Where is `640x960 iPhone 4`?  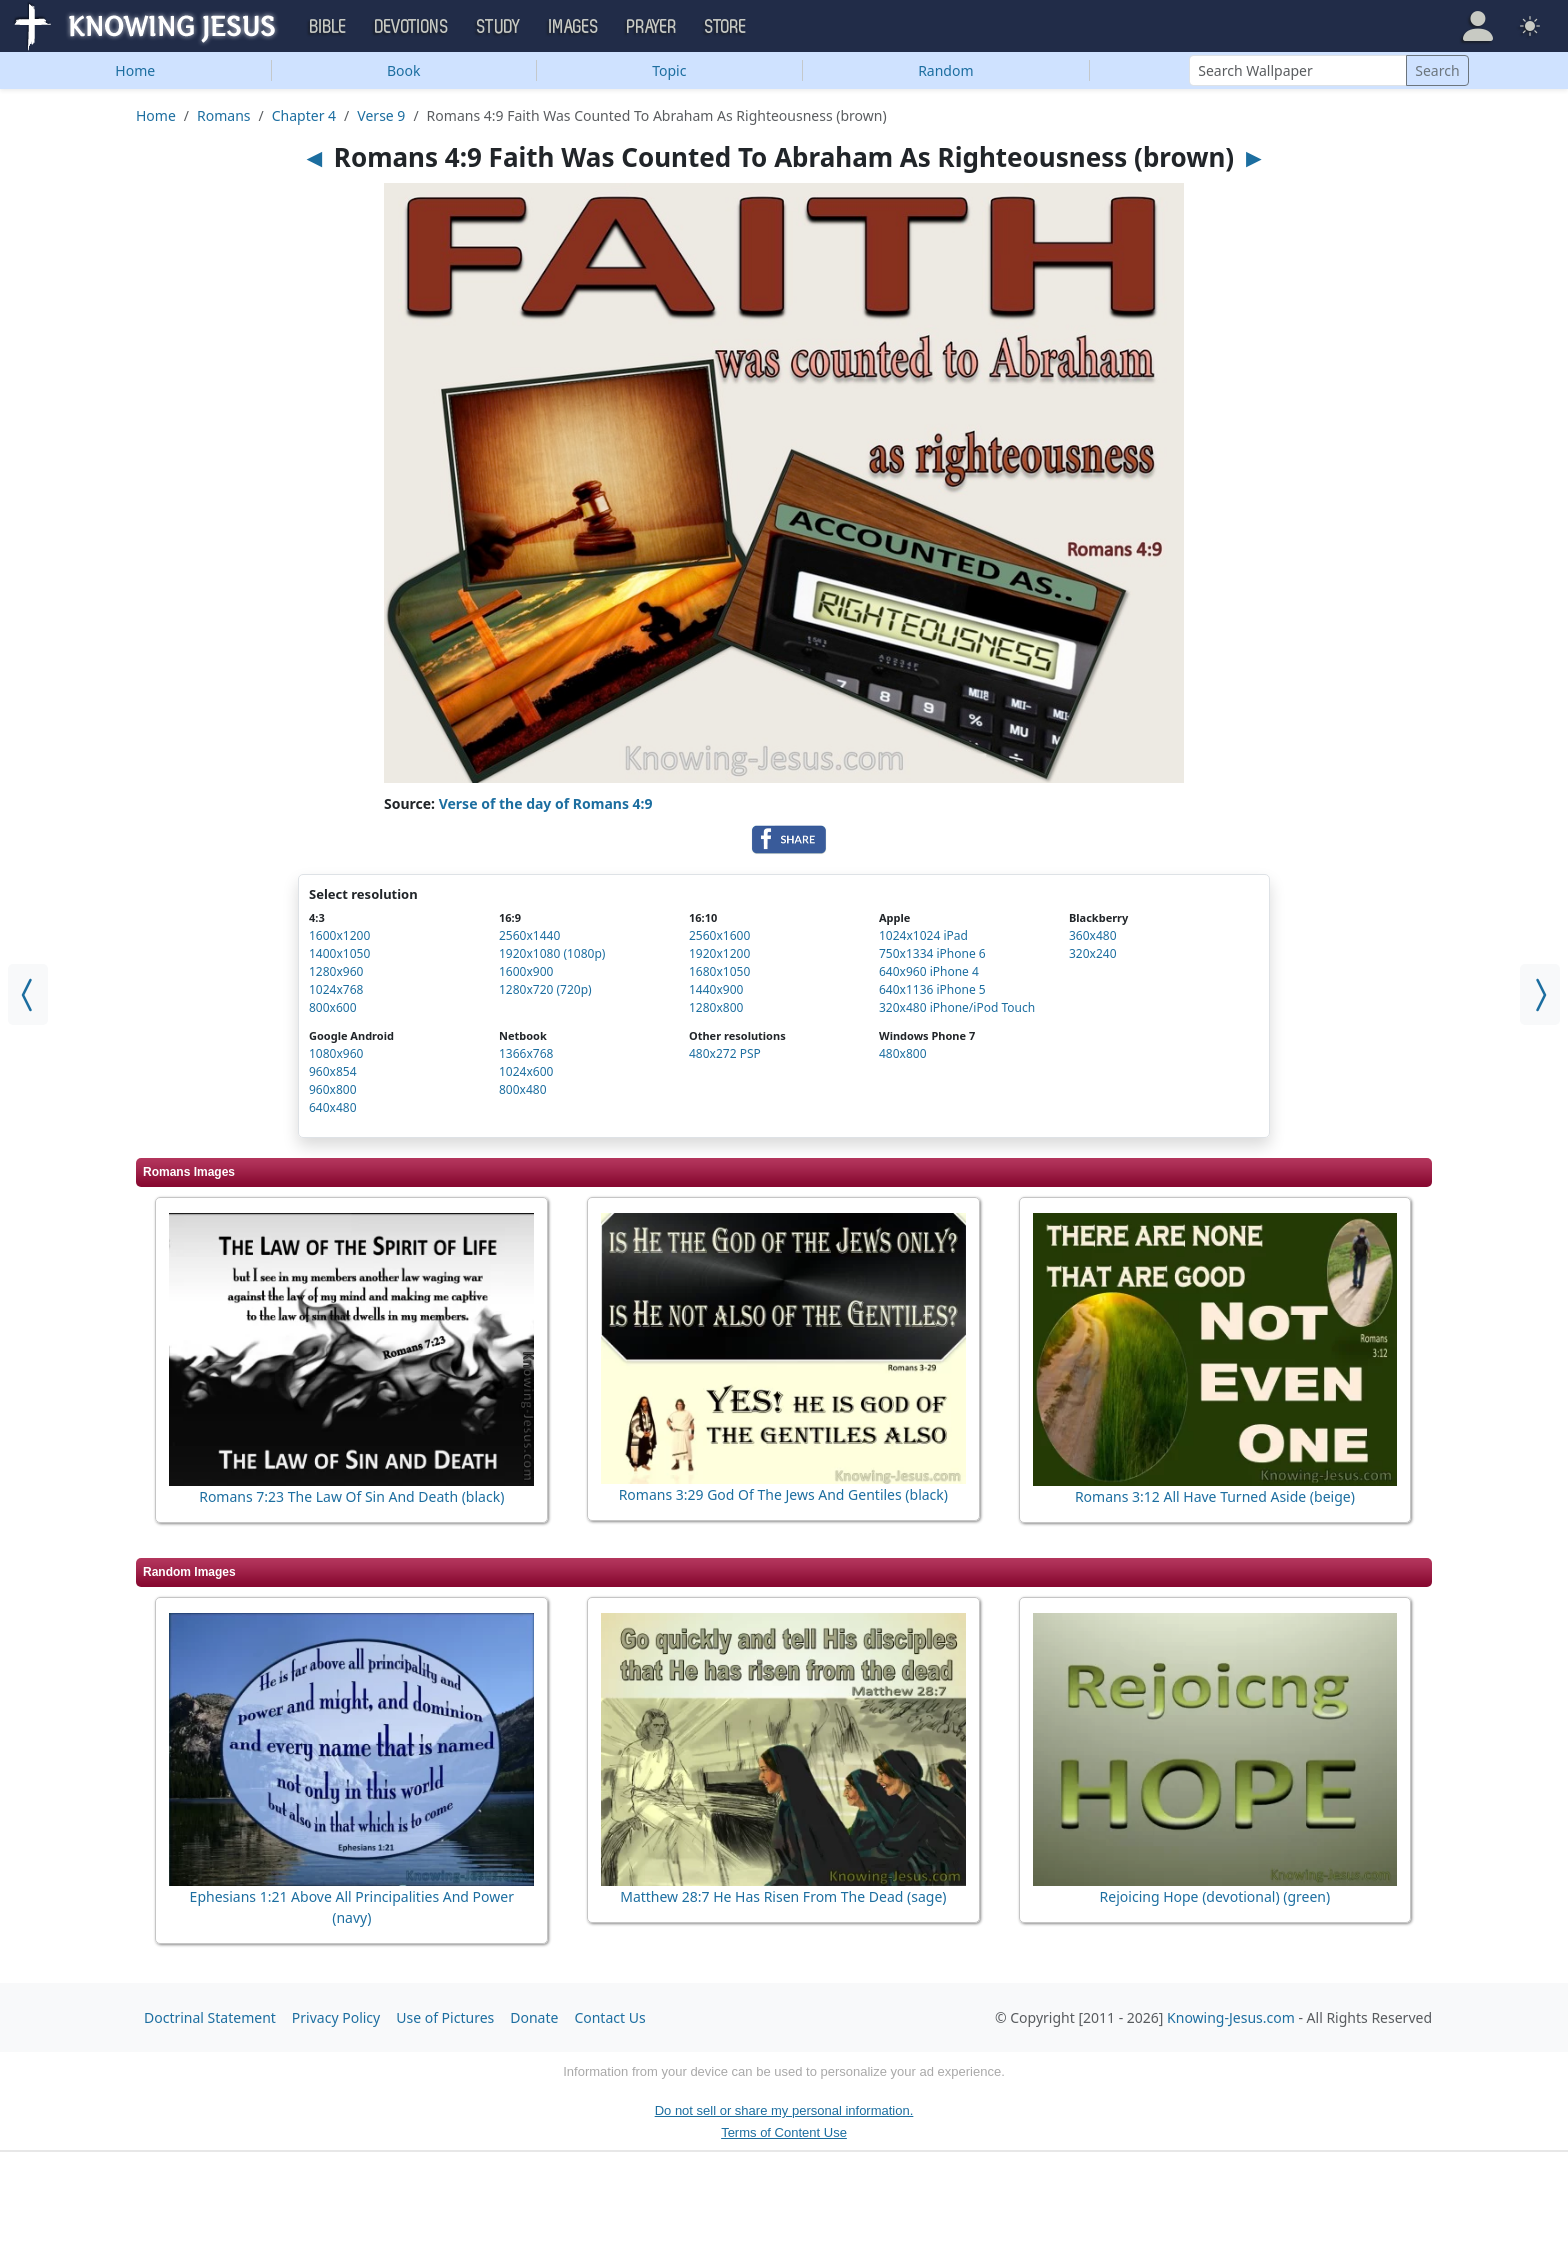 640x960 iPhone 4 is located at coordinates (929, 971).